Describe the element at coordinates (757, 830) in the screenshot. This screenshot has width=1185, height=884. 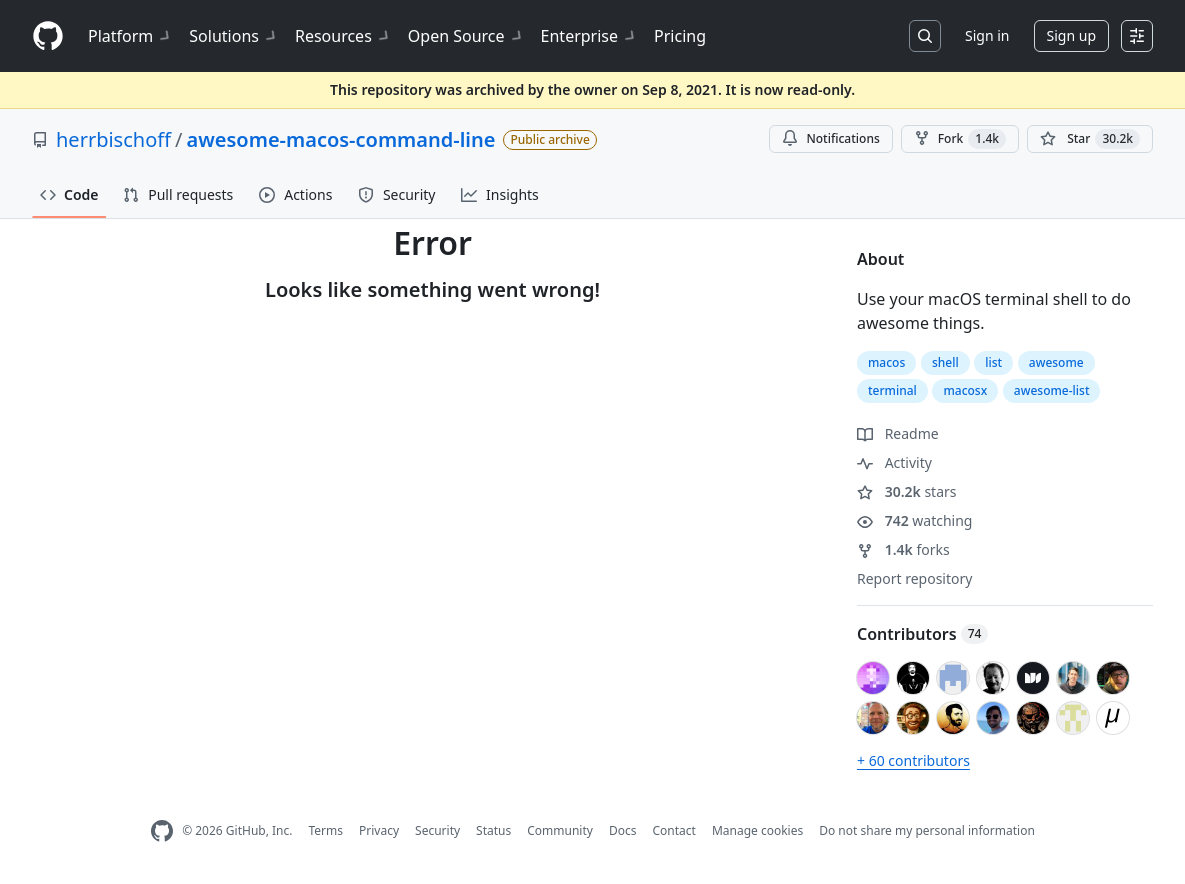
I see `Manage cookies` at that location.